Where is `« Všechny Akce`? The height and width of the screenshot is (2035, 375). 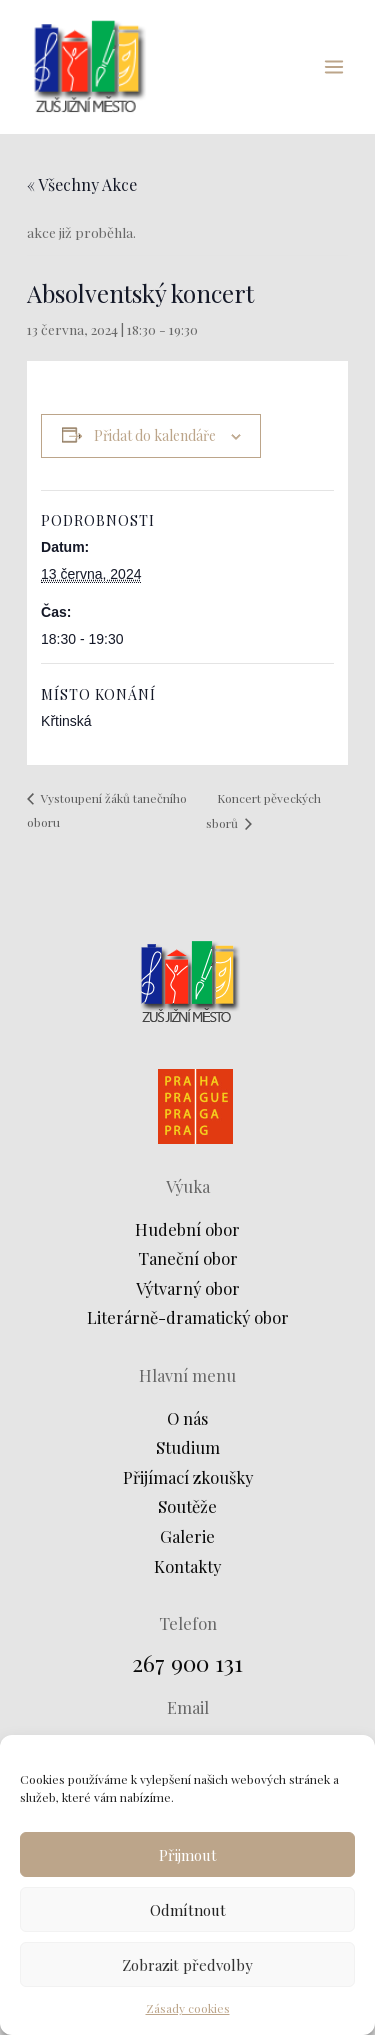
« Všechny Akce is located at coordinates (82, 184).